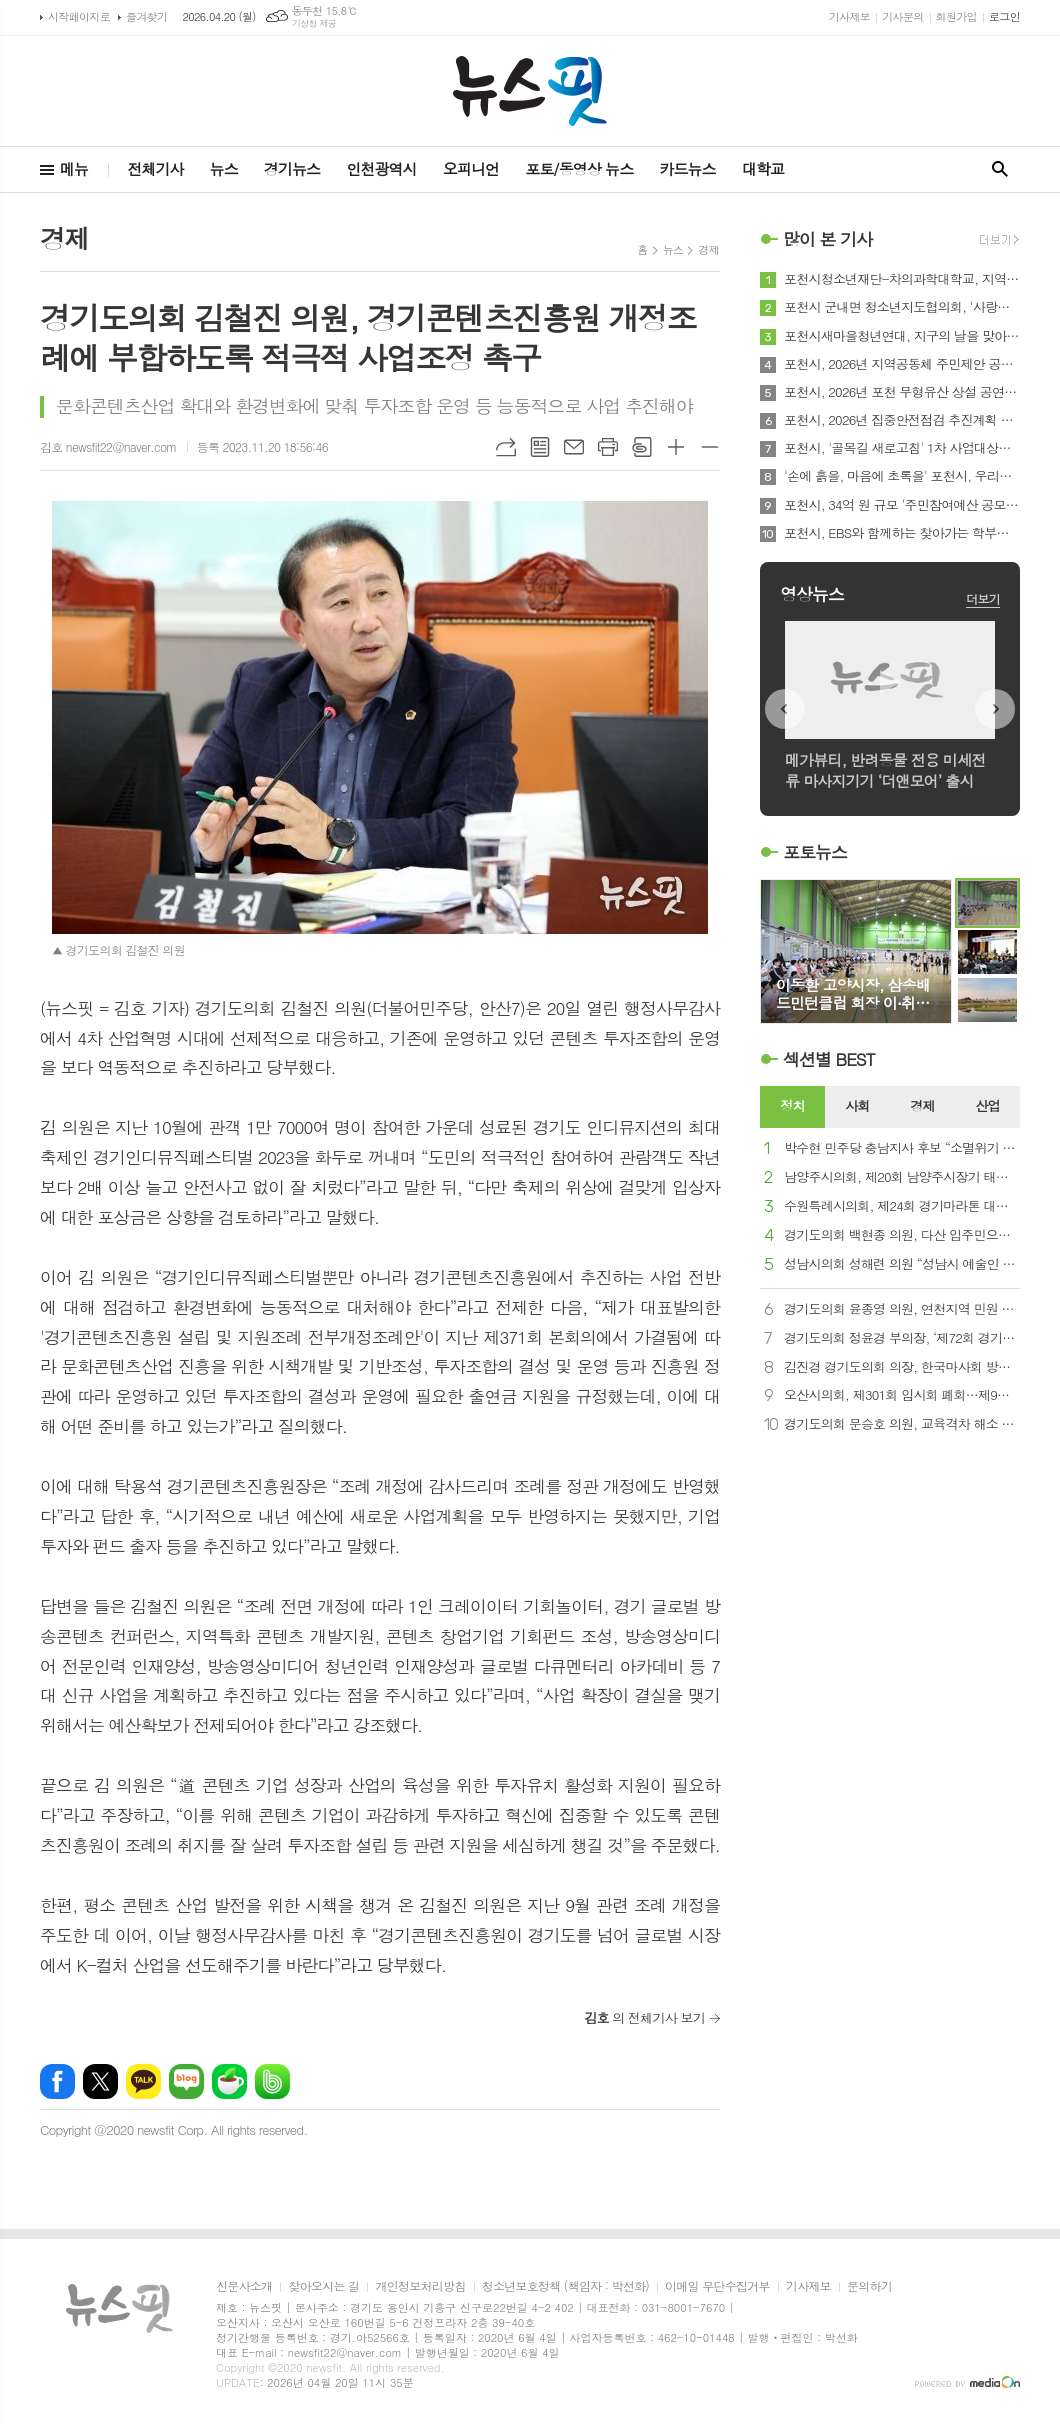 The height and width of the screenshot is (2430, 1060). What do you see at coordinates (506, 447) in the screenshot?
I see `URL복사` at bounding box center [506, 447].